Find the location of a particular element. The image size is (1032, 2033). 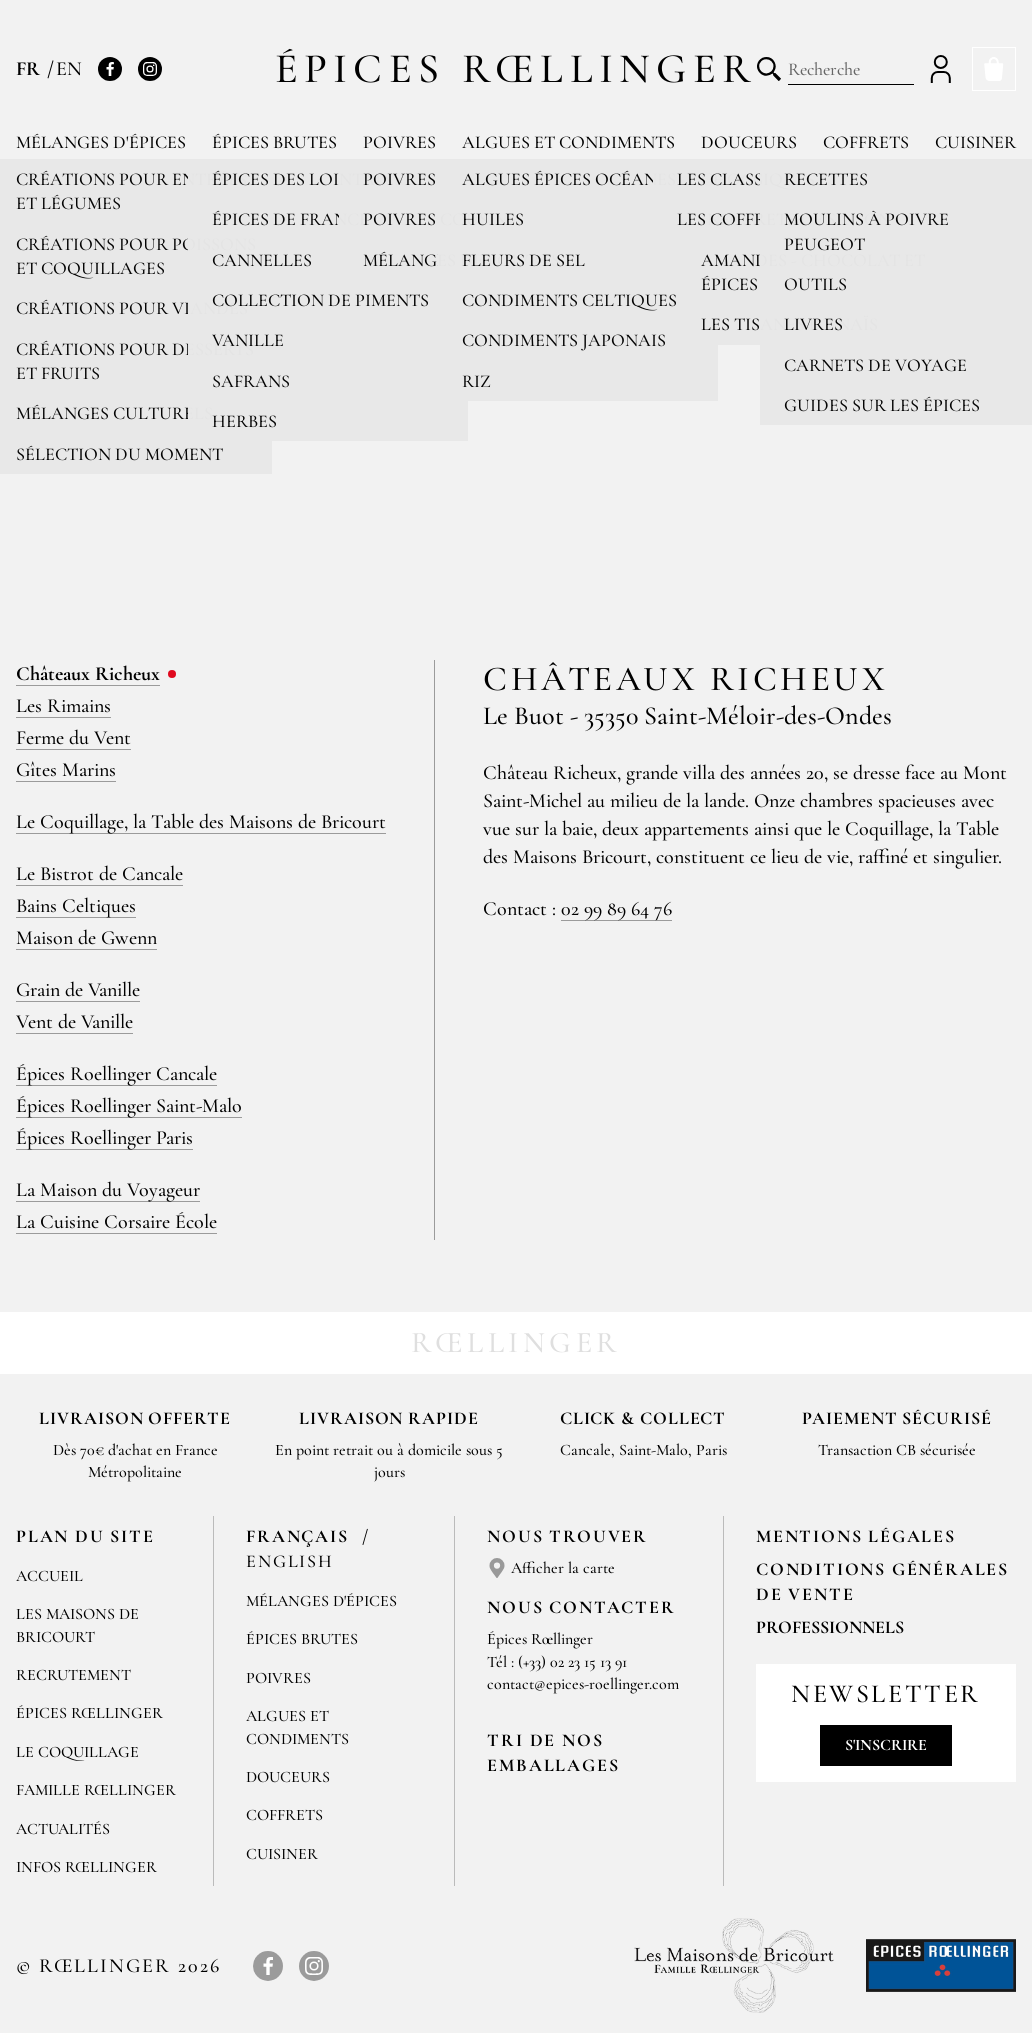

Mélanges d'épices is located at coordinates (101, 142).